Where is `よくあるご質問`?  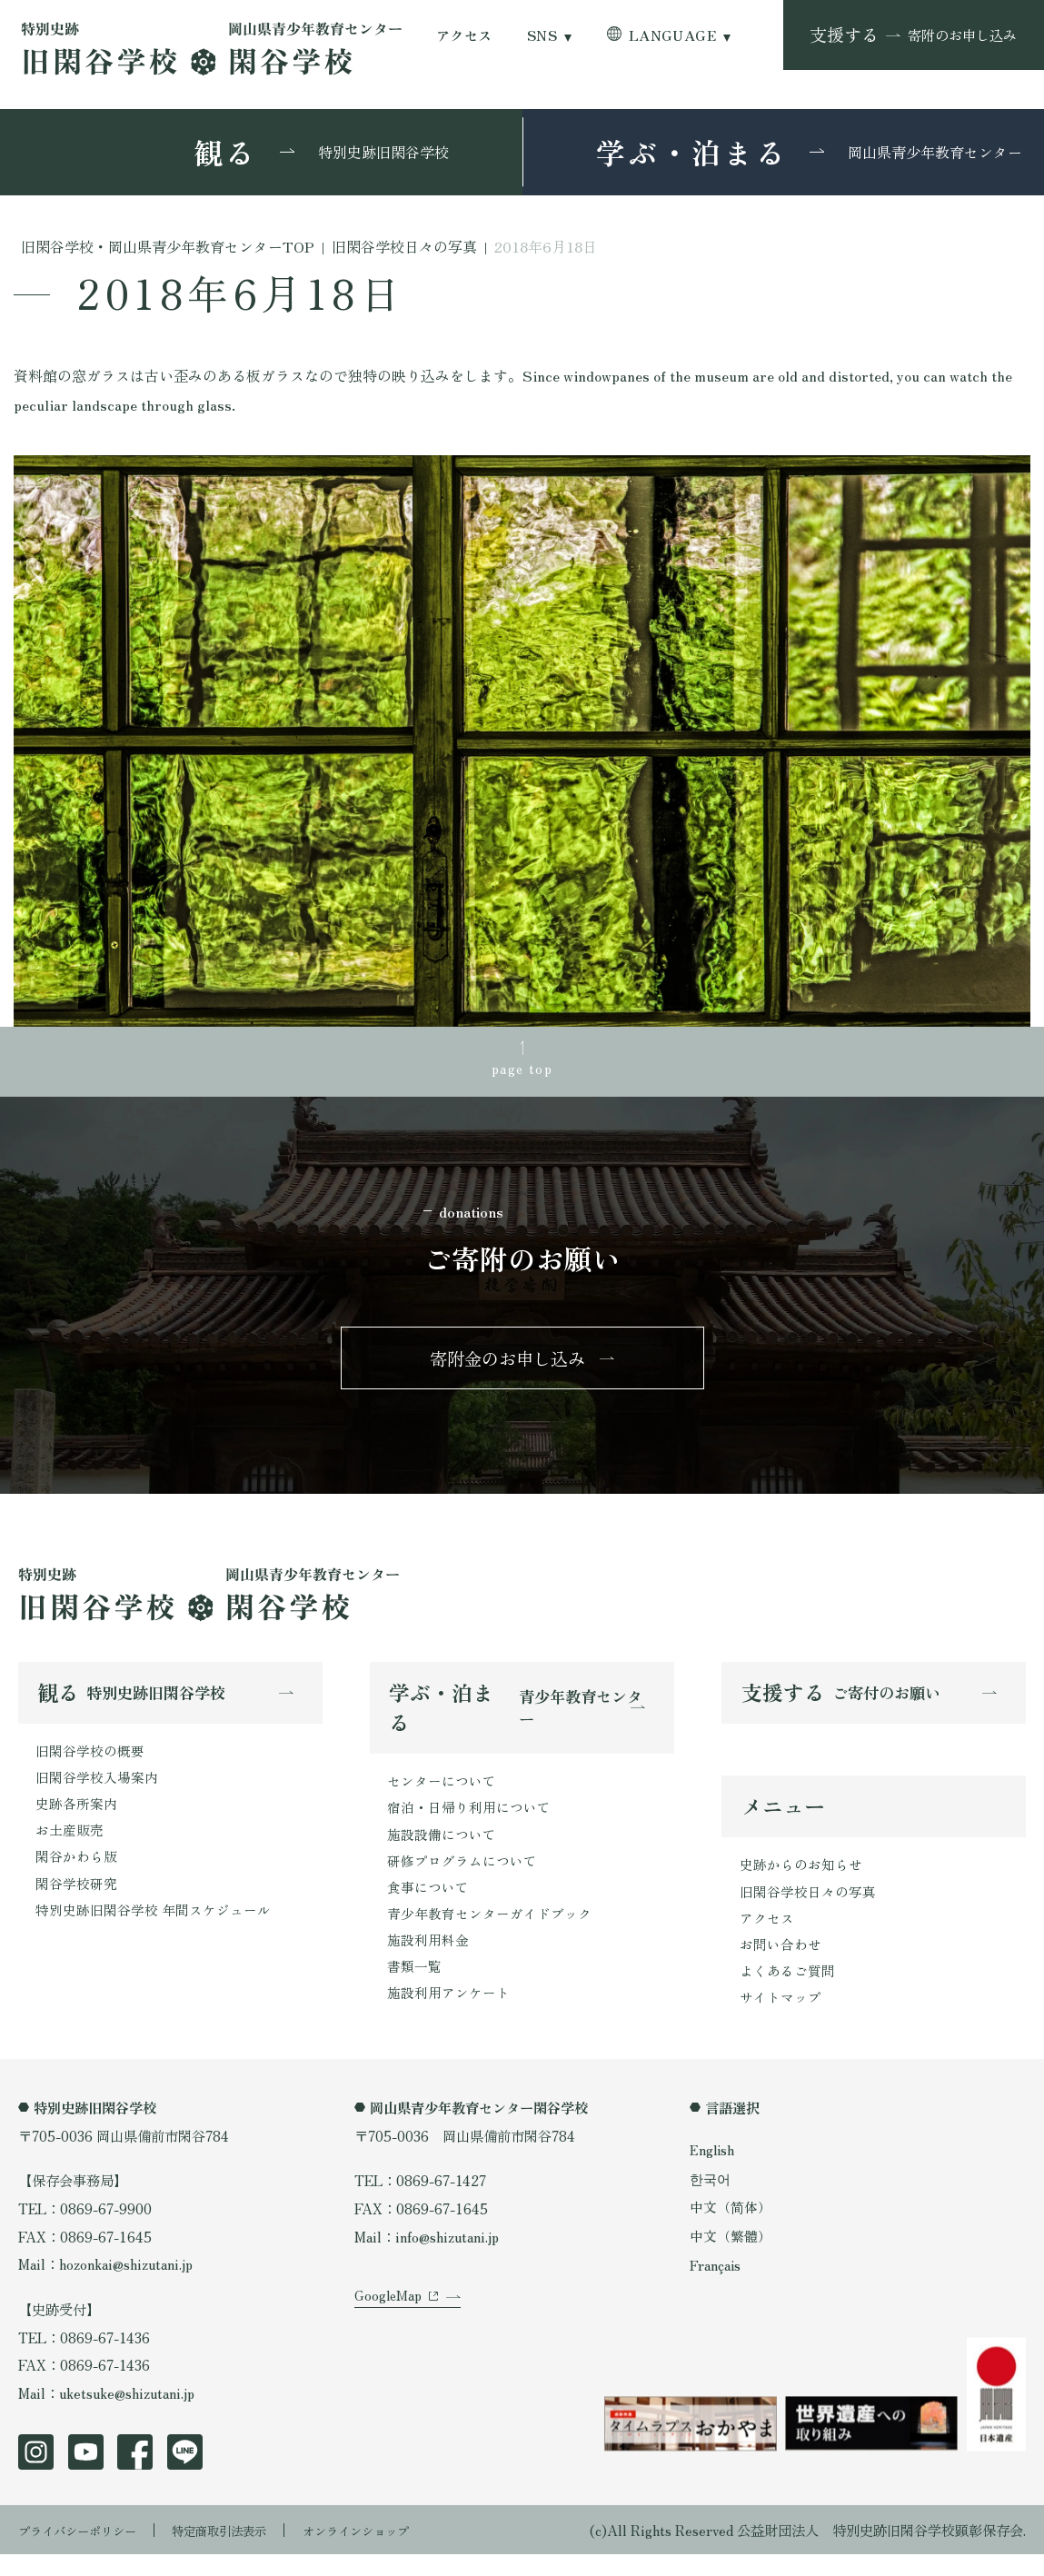 よくあるご質問 is located at coordinates (787, 1991).